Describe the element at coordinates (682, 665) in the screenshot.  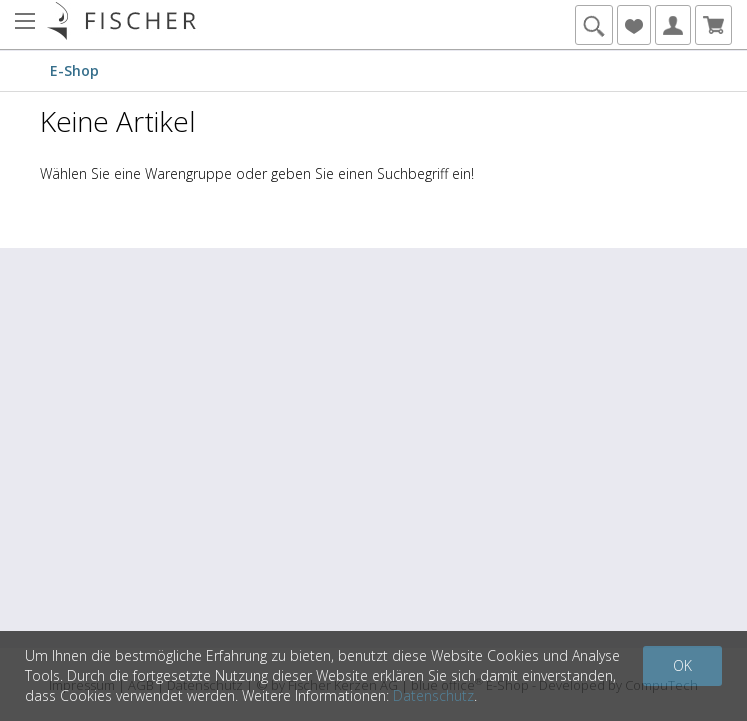
I see `OK` at that location.